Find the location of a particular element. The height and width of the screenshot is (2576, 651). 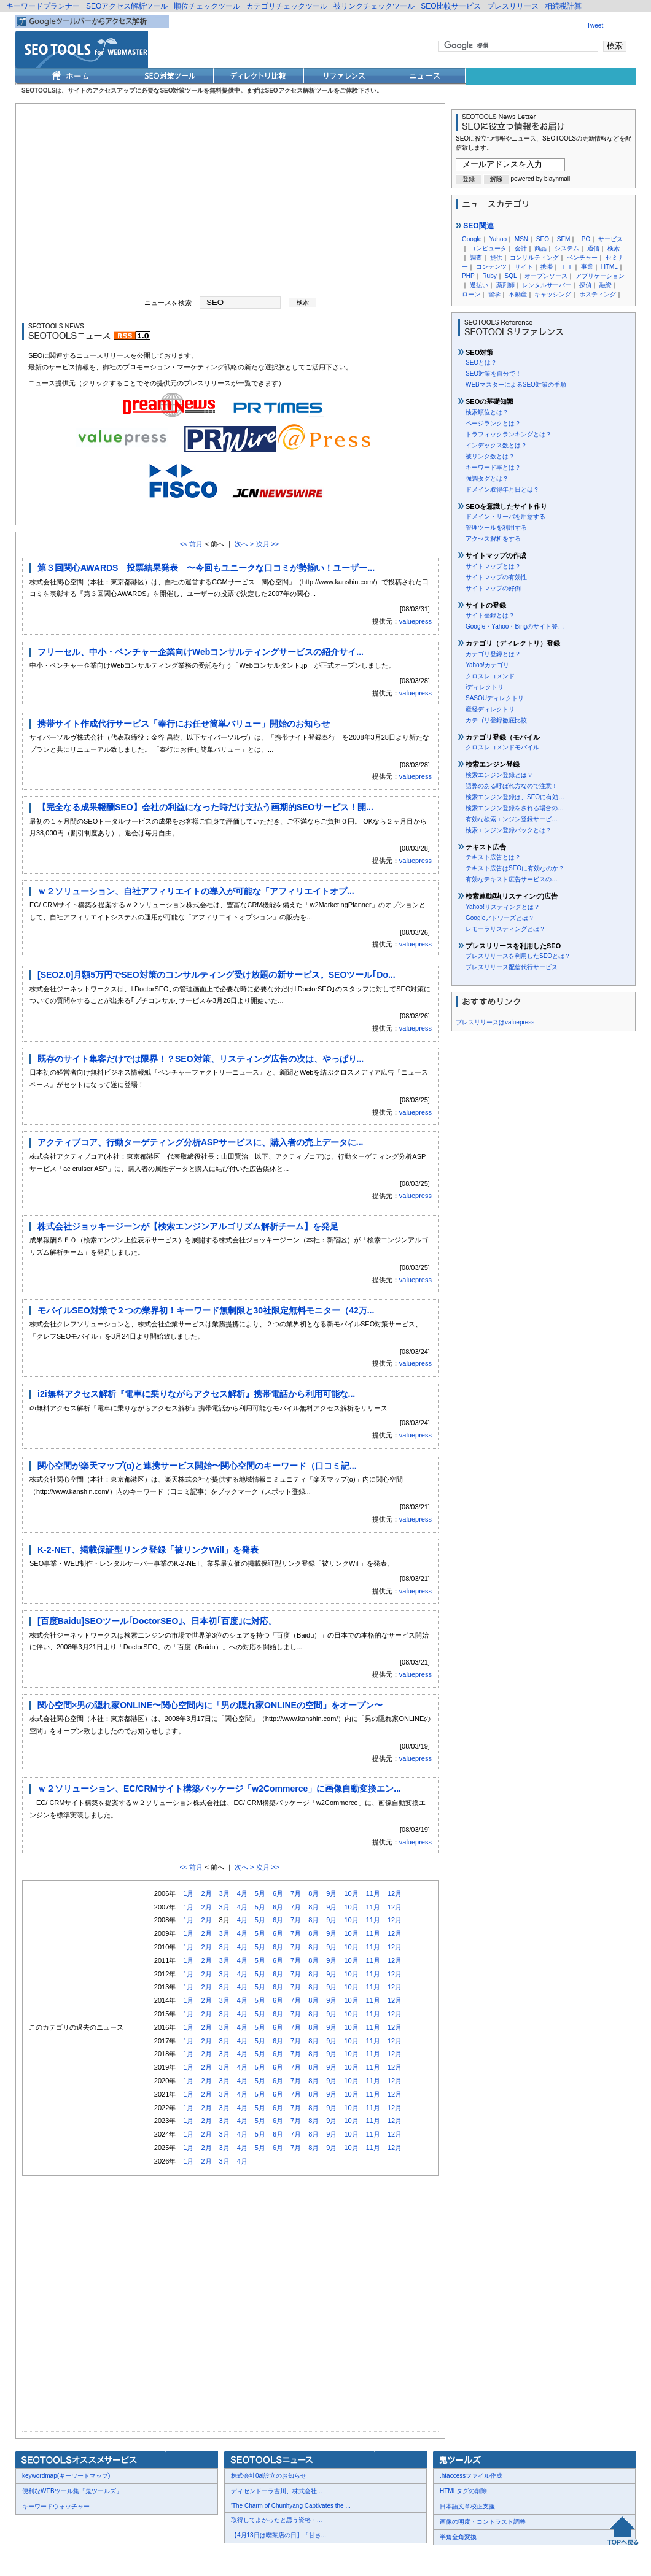

SEO関連 is located at coordinates (475, 226).